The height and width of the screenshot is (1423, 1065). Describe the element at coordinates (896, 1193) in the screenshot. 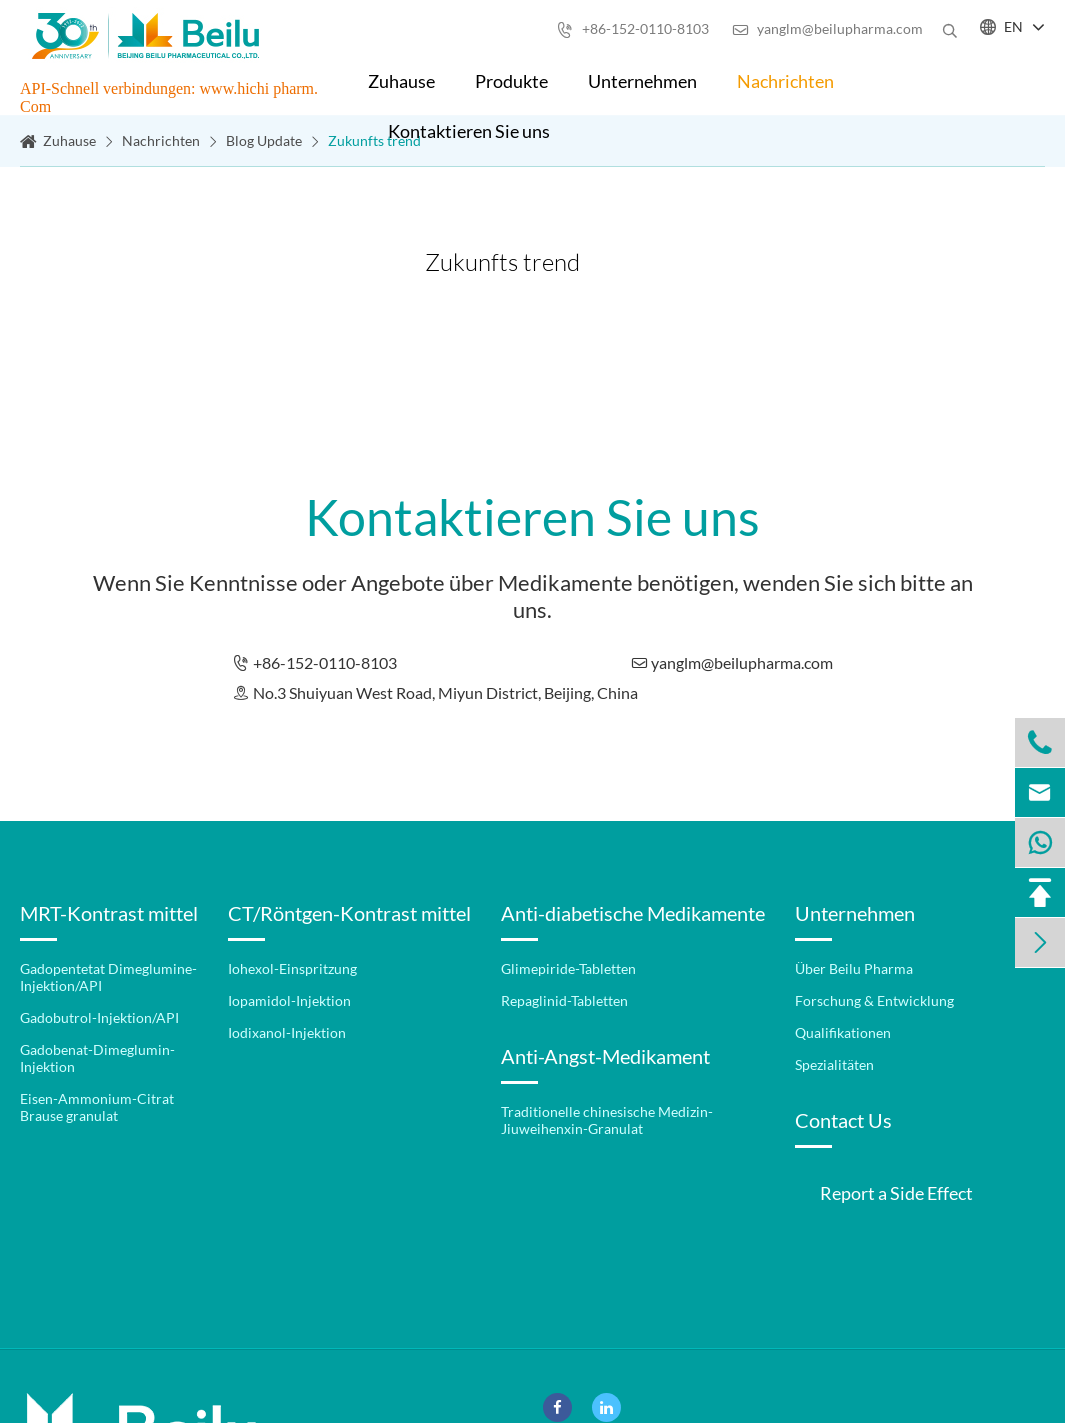

I see `Report a Side Effect` at that location.